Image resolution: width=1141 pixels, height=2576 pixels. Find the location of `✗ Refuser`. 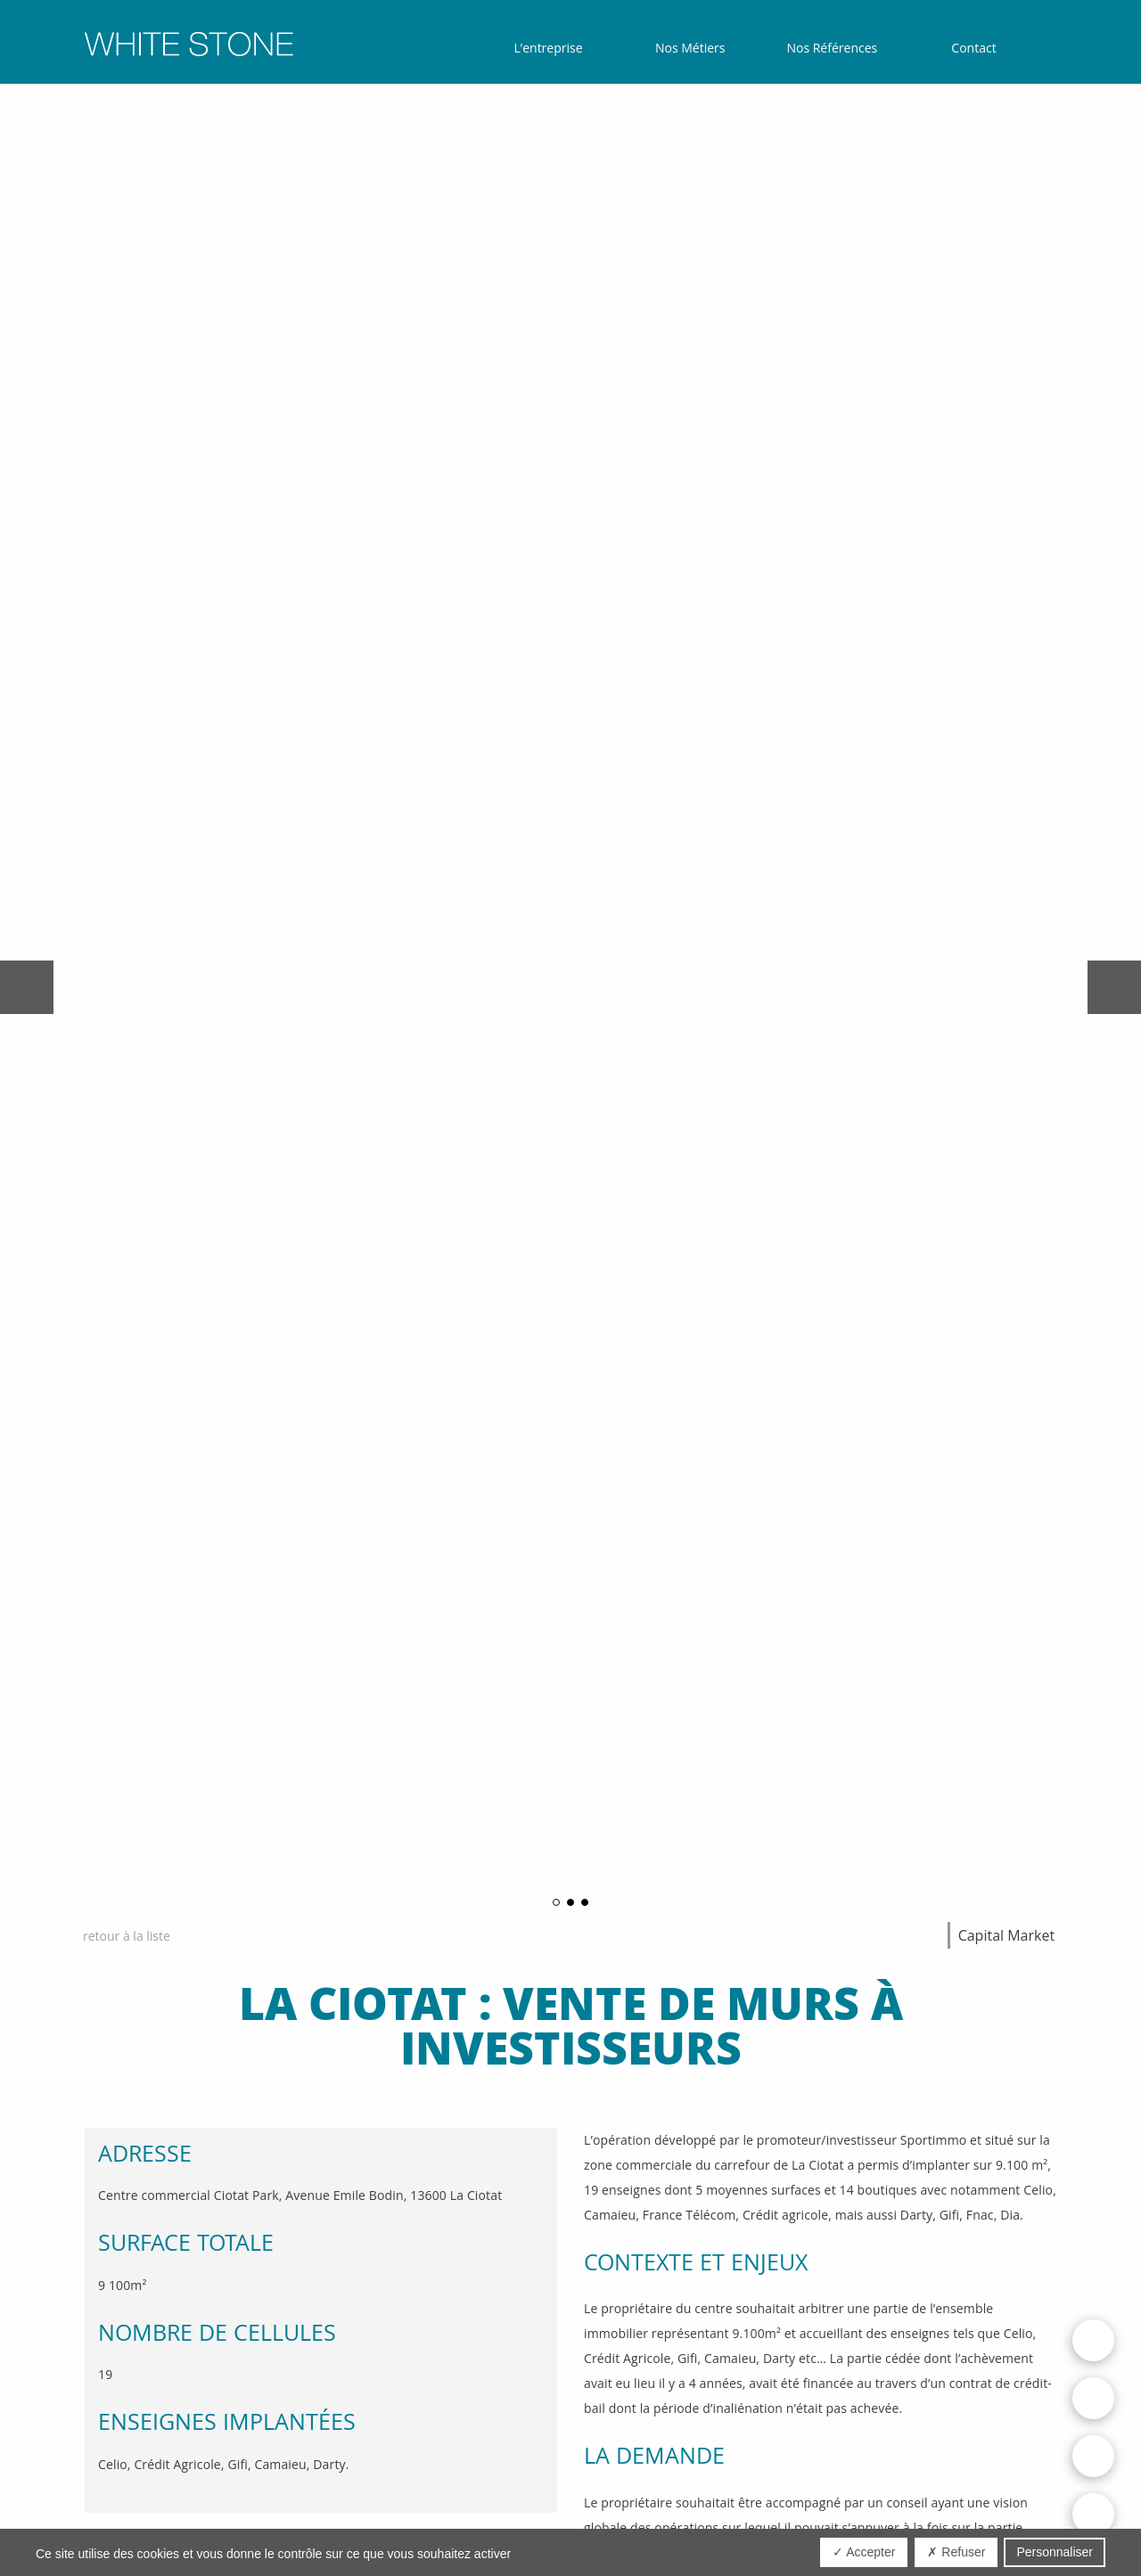

✗ Refuser is located at coordinates (956, 2552).